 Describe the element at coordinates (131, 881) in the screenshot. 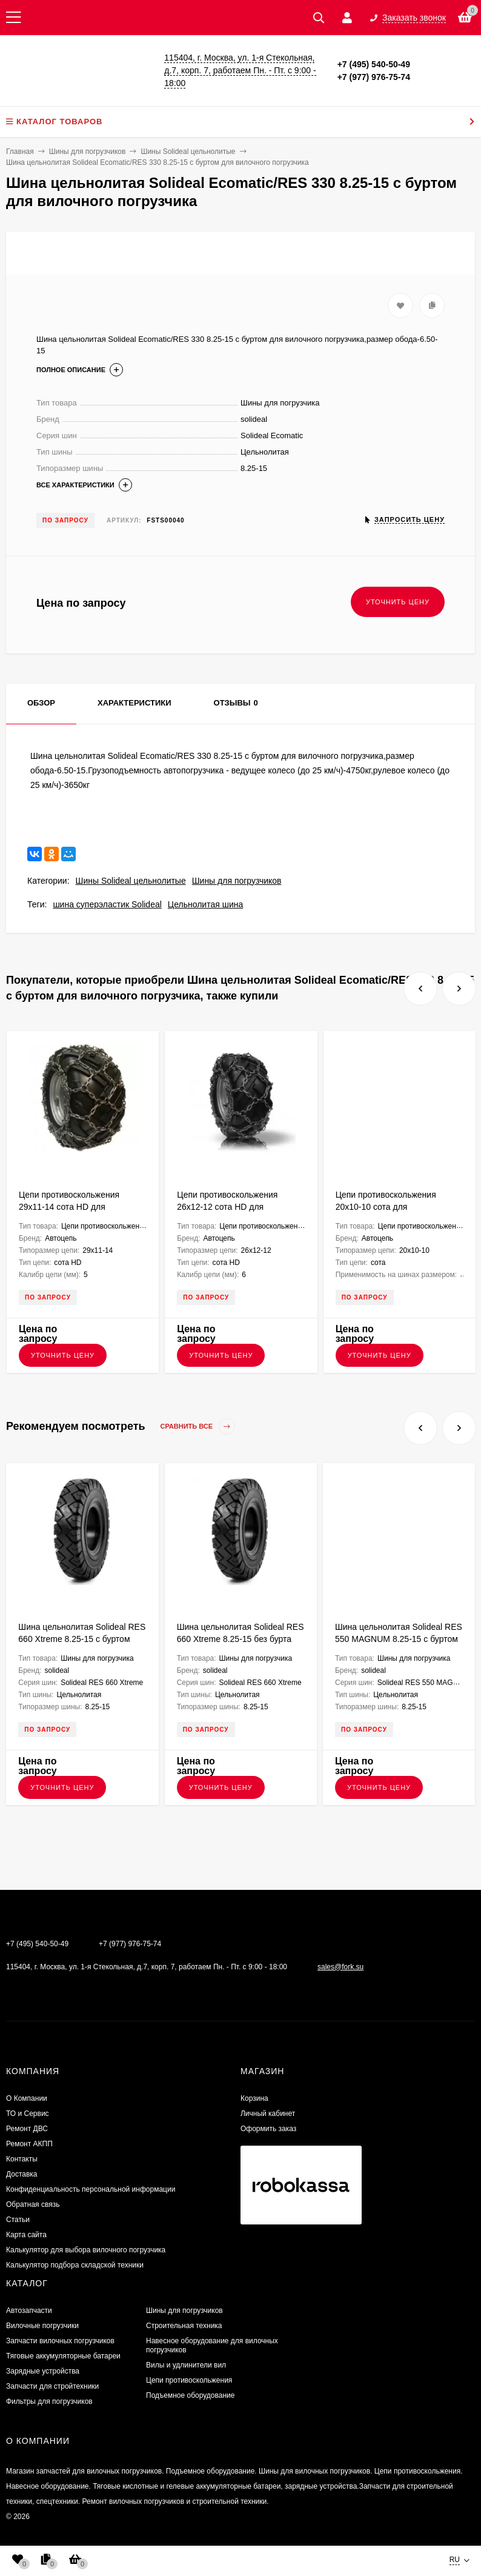

I see `Шины Solideal цельнолитые` at that location.